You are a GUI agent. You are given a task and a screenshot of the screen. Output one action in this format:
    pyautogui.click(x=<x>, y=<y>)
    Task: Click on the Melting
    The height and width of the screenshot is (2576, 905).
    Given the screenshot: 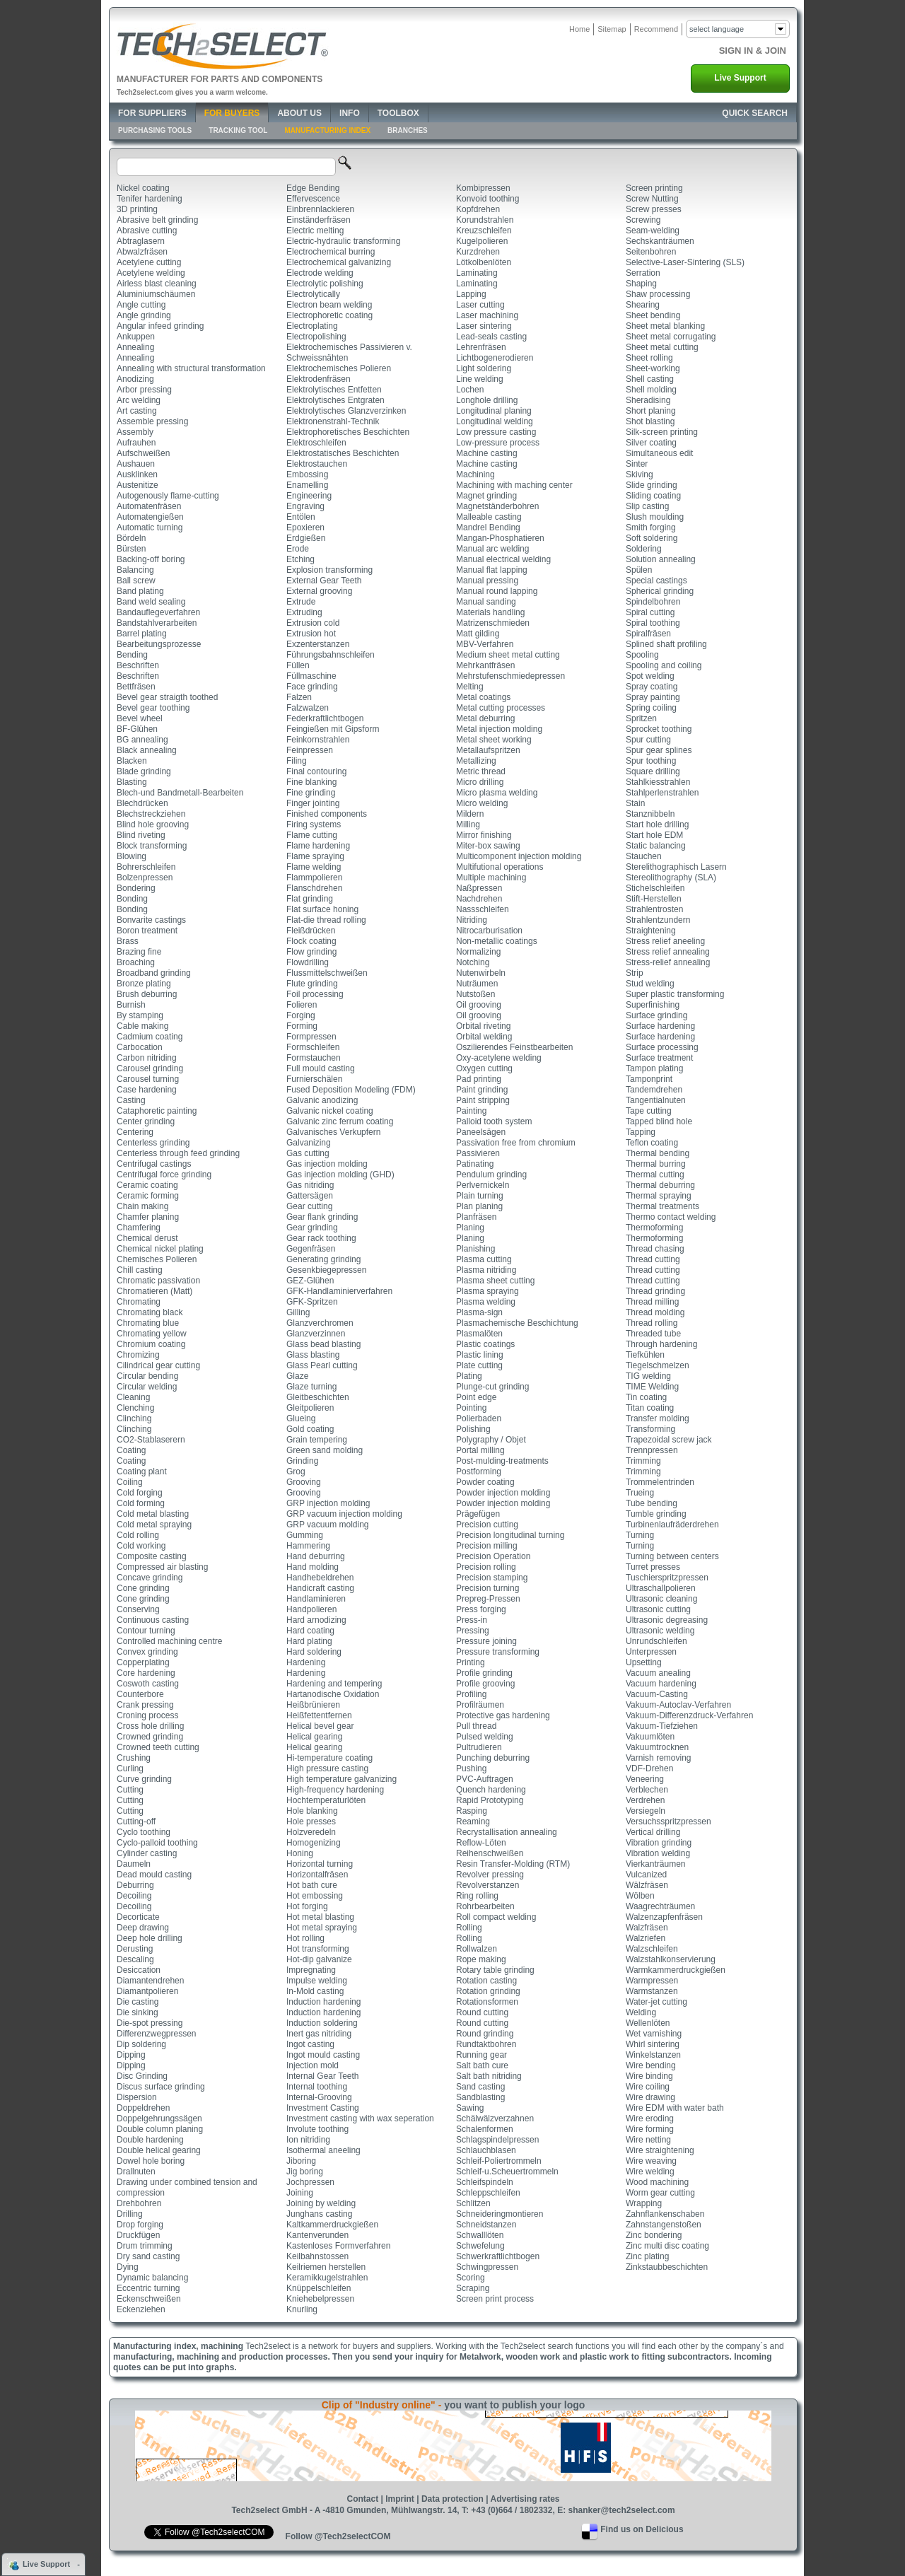 What is the action you would take?
    pyautogui.click(x=470, y=687)
    